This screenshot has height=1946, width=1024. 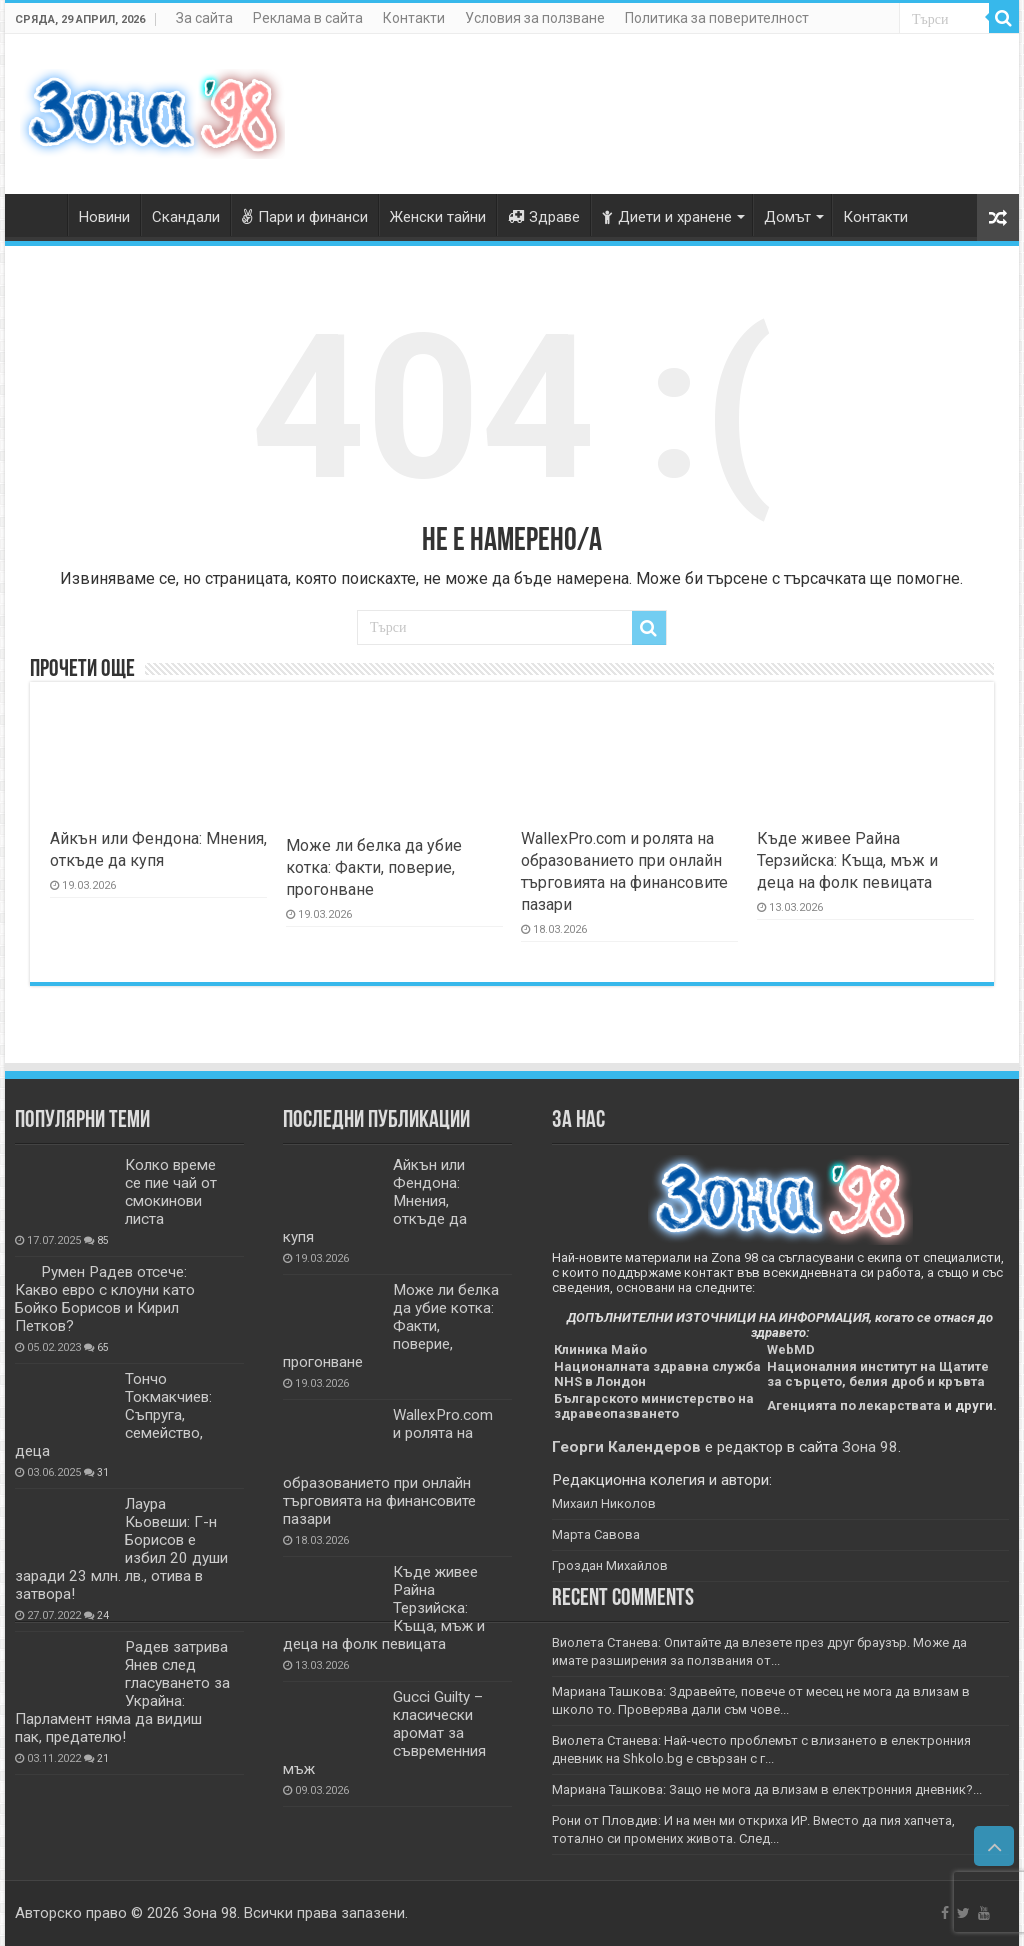 What do you see at coordinates (41, 215) in the screenshot?
I see `Zona98` at bounding box center [41, 215].